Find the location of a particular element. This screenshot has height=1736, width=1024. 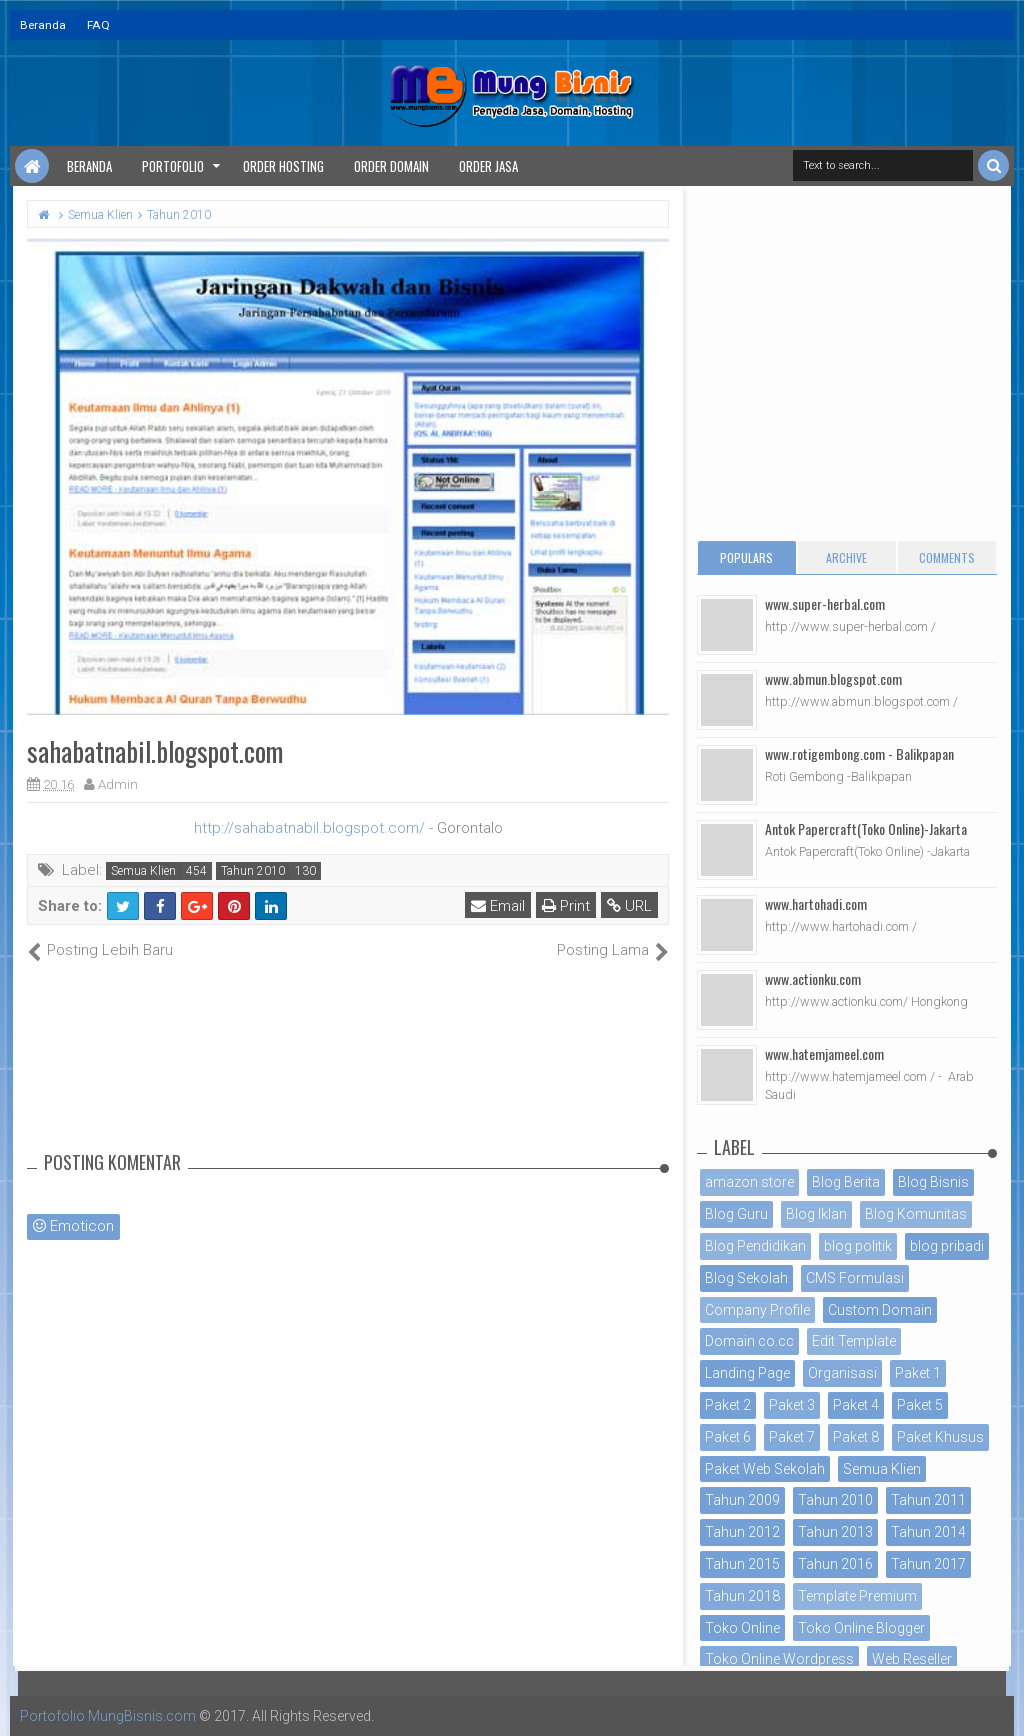

Landing Page is located at coordinates (747, 1373).